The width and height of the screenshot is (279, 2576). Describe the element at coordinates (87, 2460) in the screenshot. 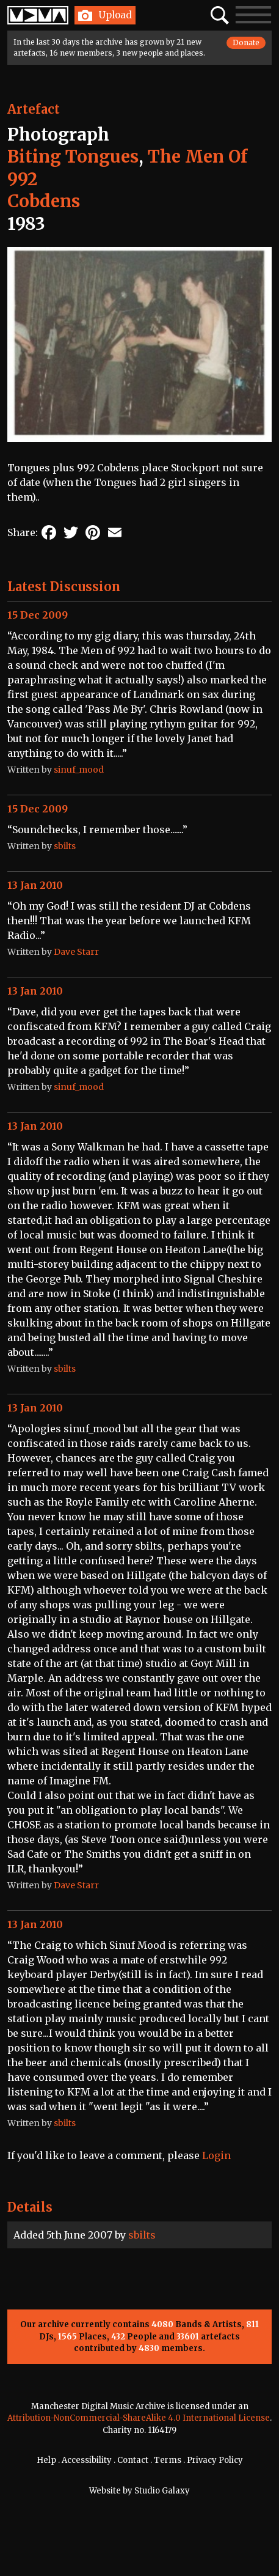

I see `Accessibility` at that location.